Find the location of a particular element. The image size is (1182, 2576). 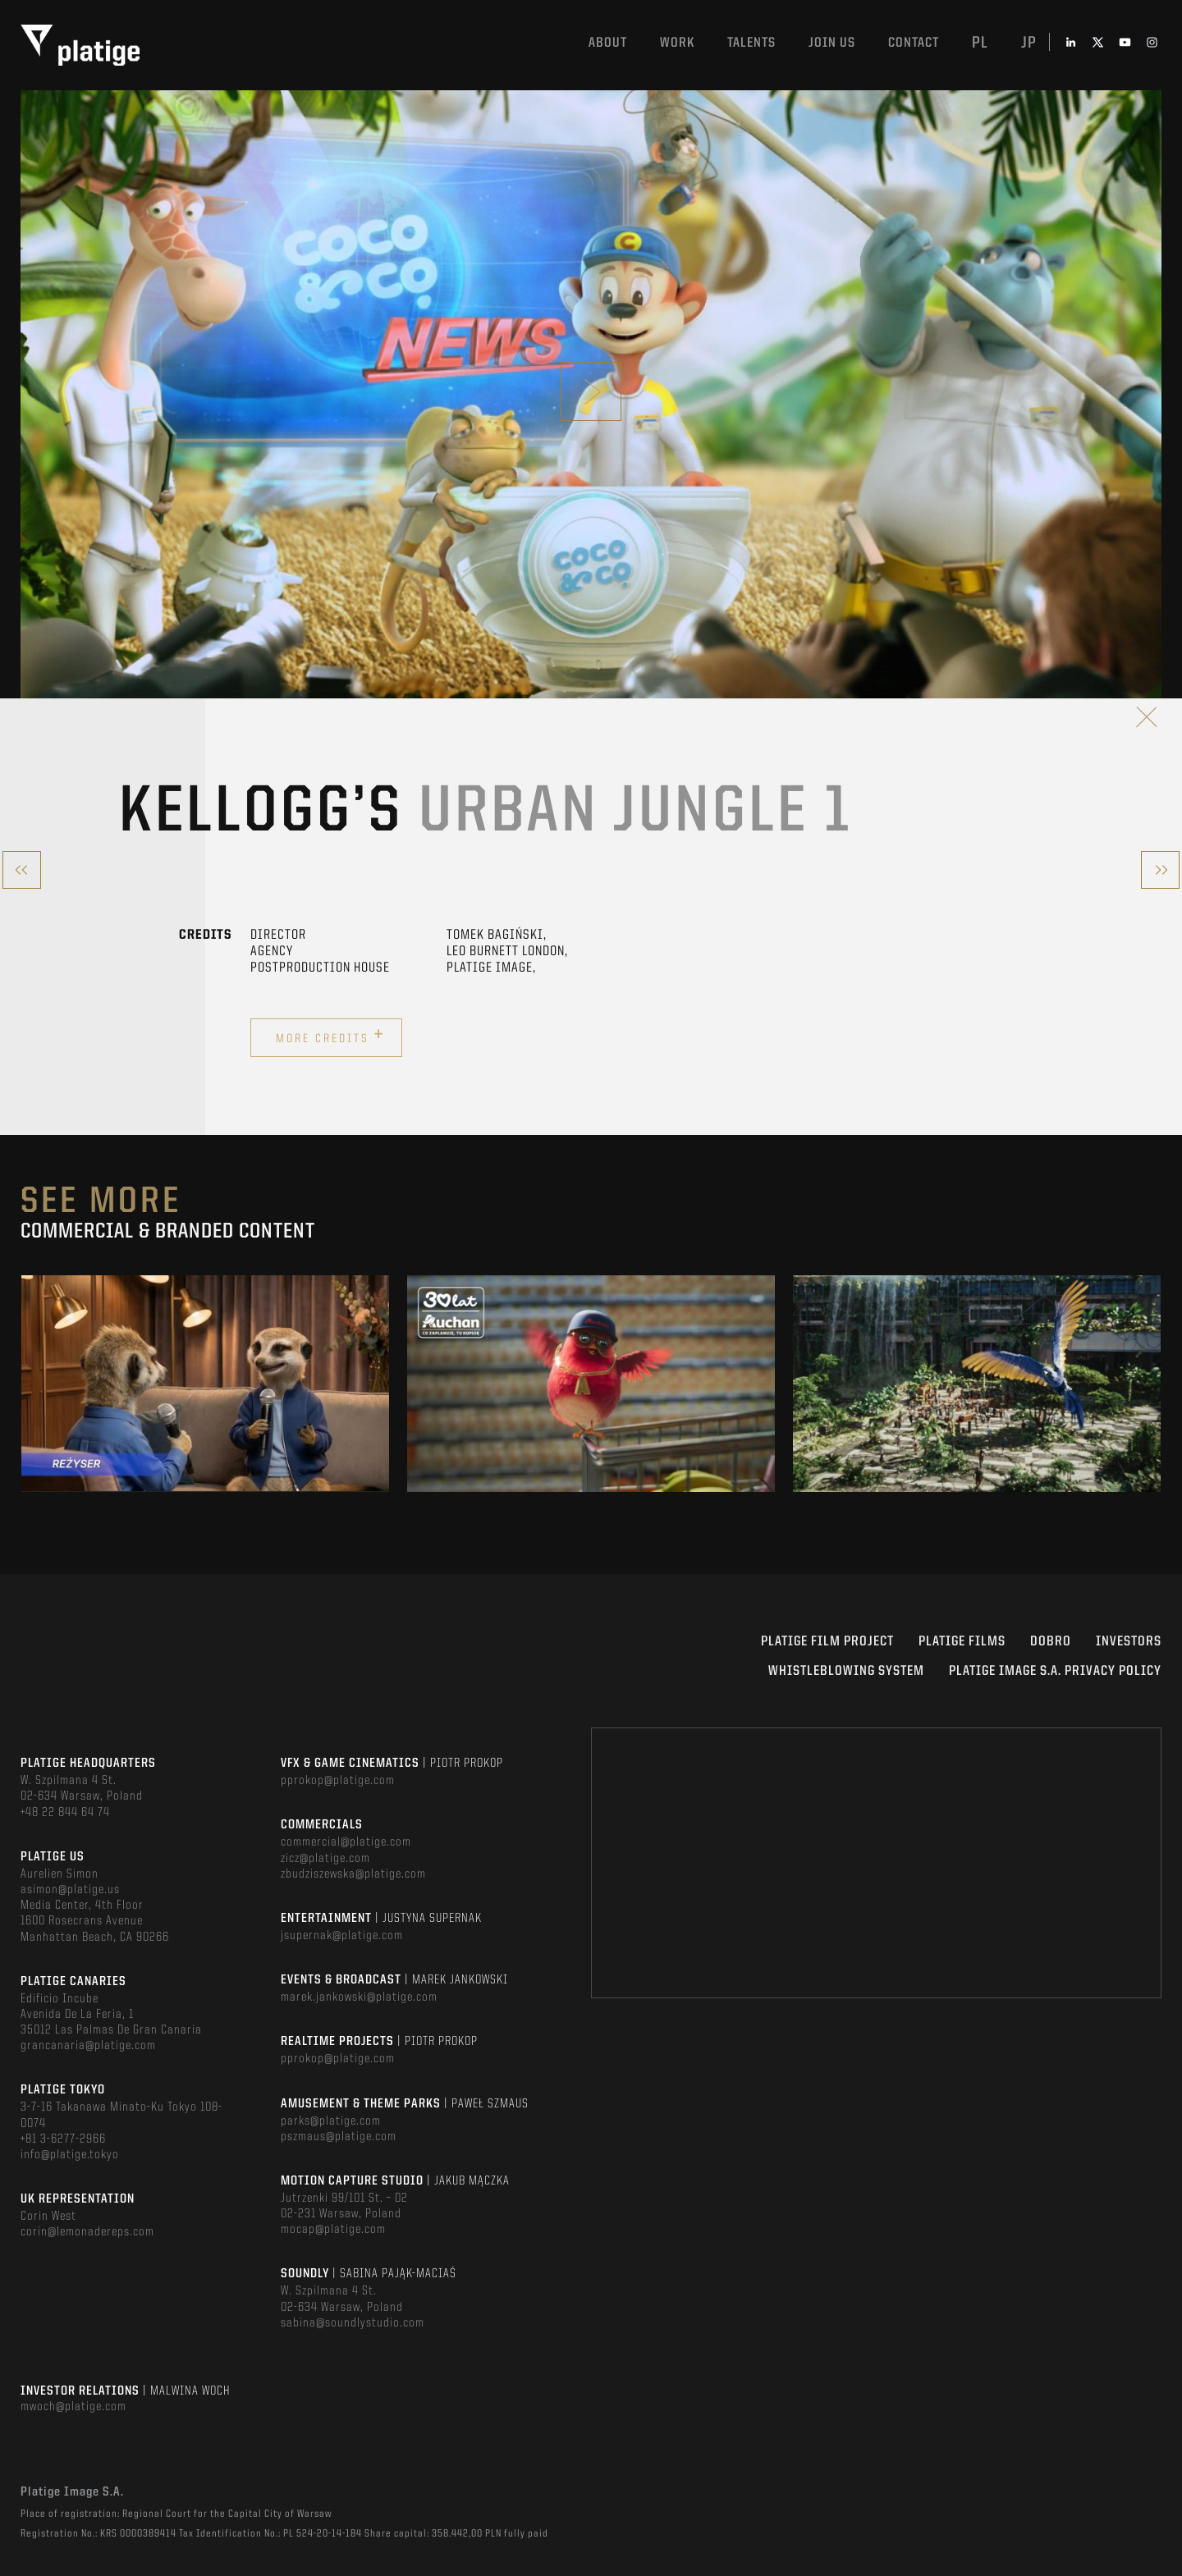

info@platige.tokyo is located at coordinates (70, 2155).